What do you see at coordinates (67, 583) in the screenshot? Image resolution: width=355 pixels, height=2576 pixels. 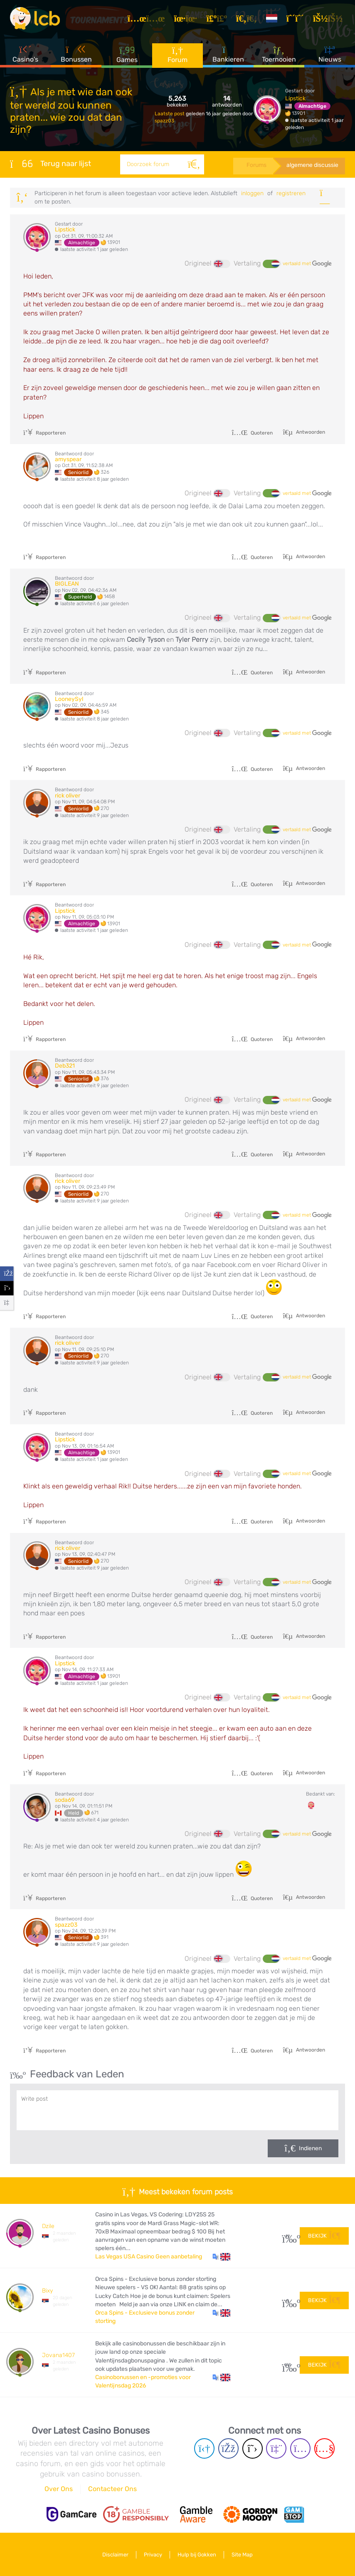 I see `BIGLEAN` at bounding box center [67, 583].